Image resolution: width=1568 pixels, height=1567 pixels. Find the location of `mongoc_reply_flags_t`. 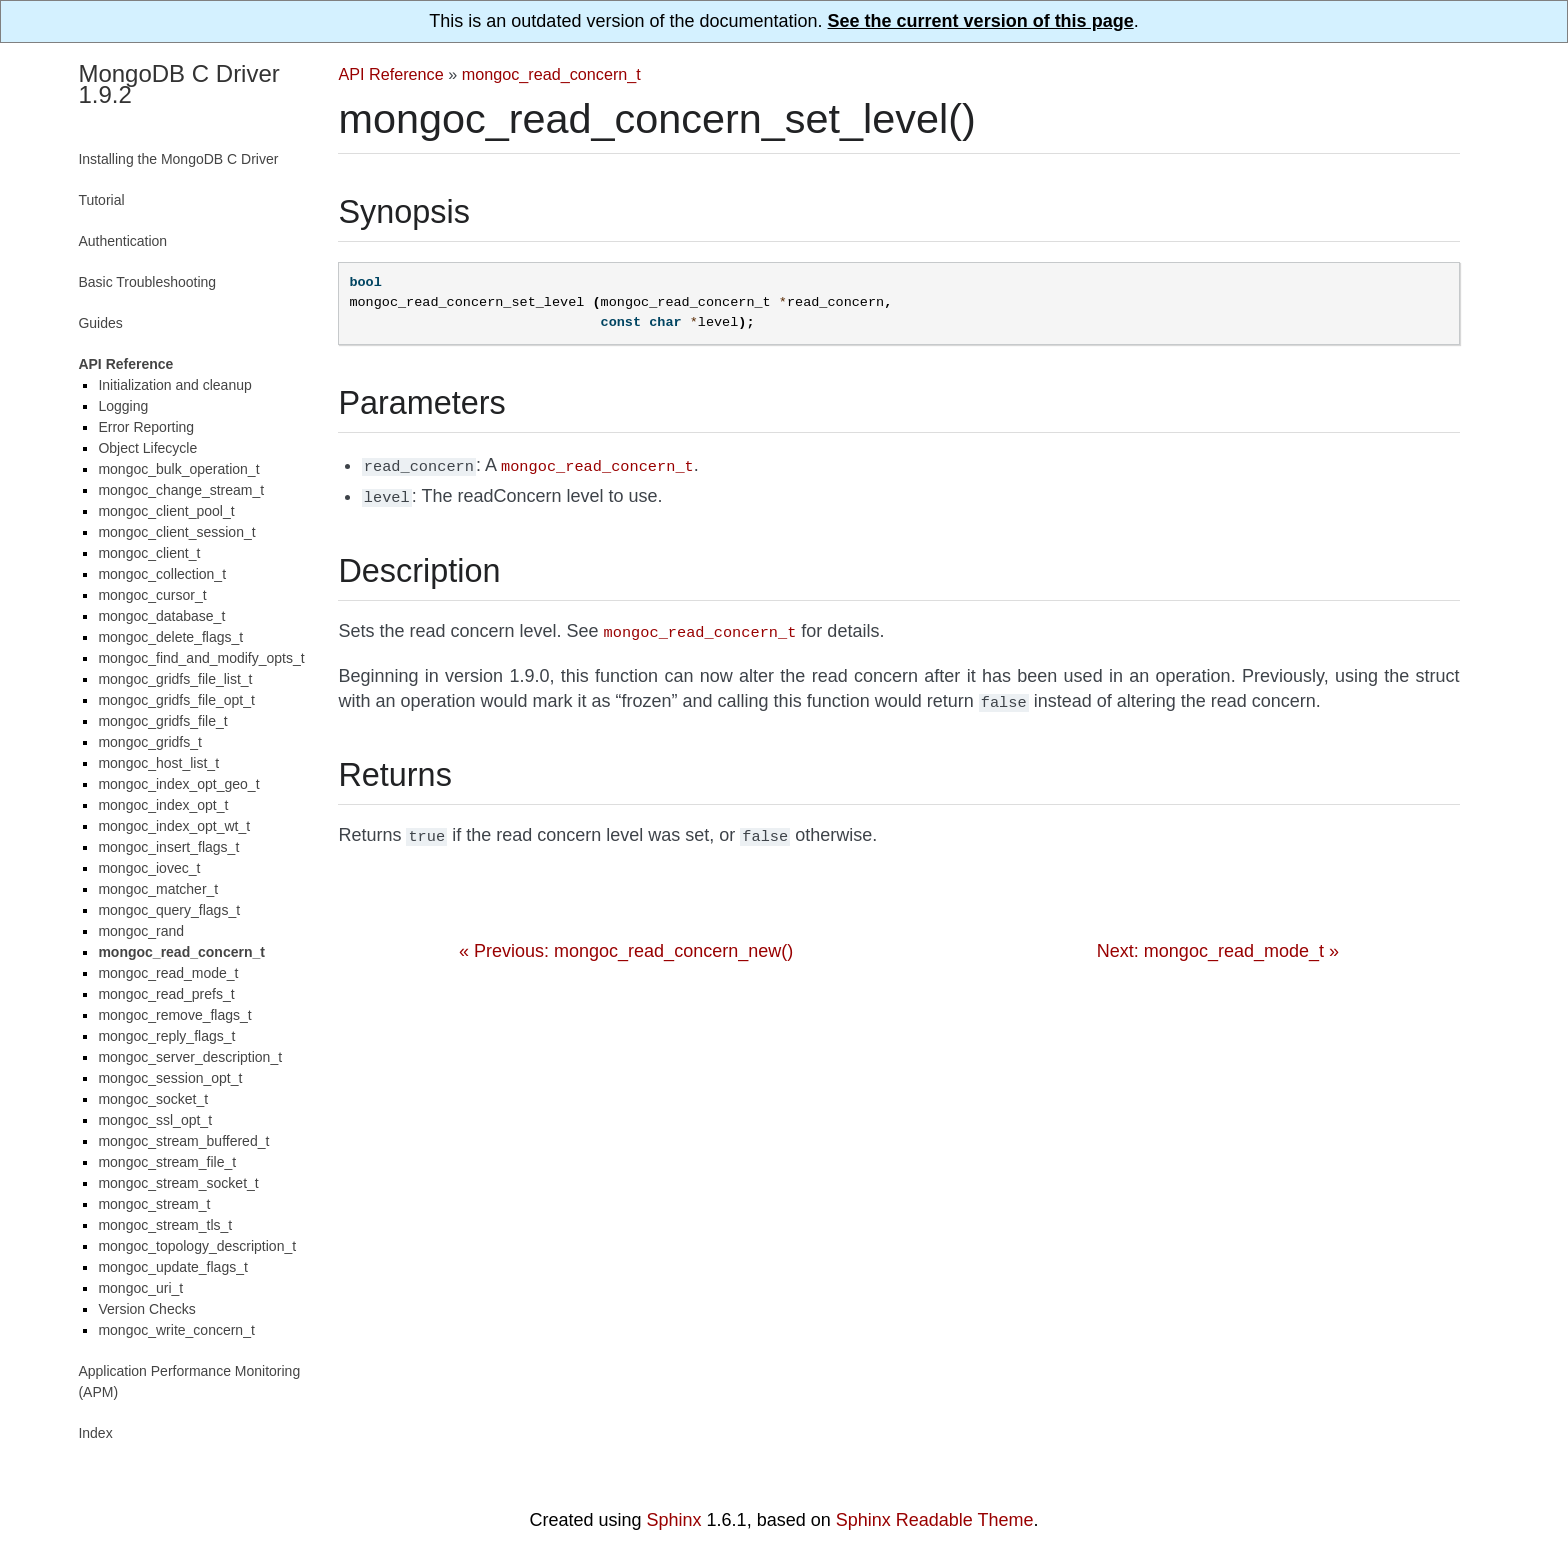

mongoc_reply_flags_t is located at coordinates (166, 1036).